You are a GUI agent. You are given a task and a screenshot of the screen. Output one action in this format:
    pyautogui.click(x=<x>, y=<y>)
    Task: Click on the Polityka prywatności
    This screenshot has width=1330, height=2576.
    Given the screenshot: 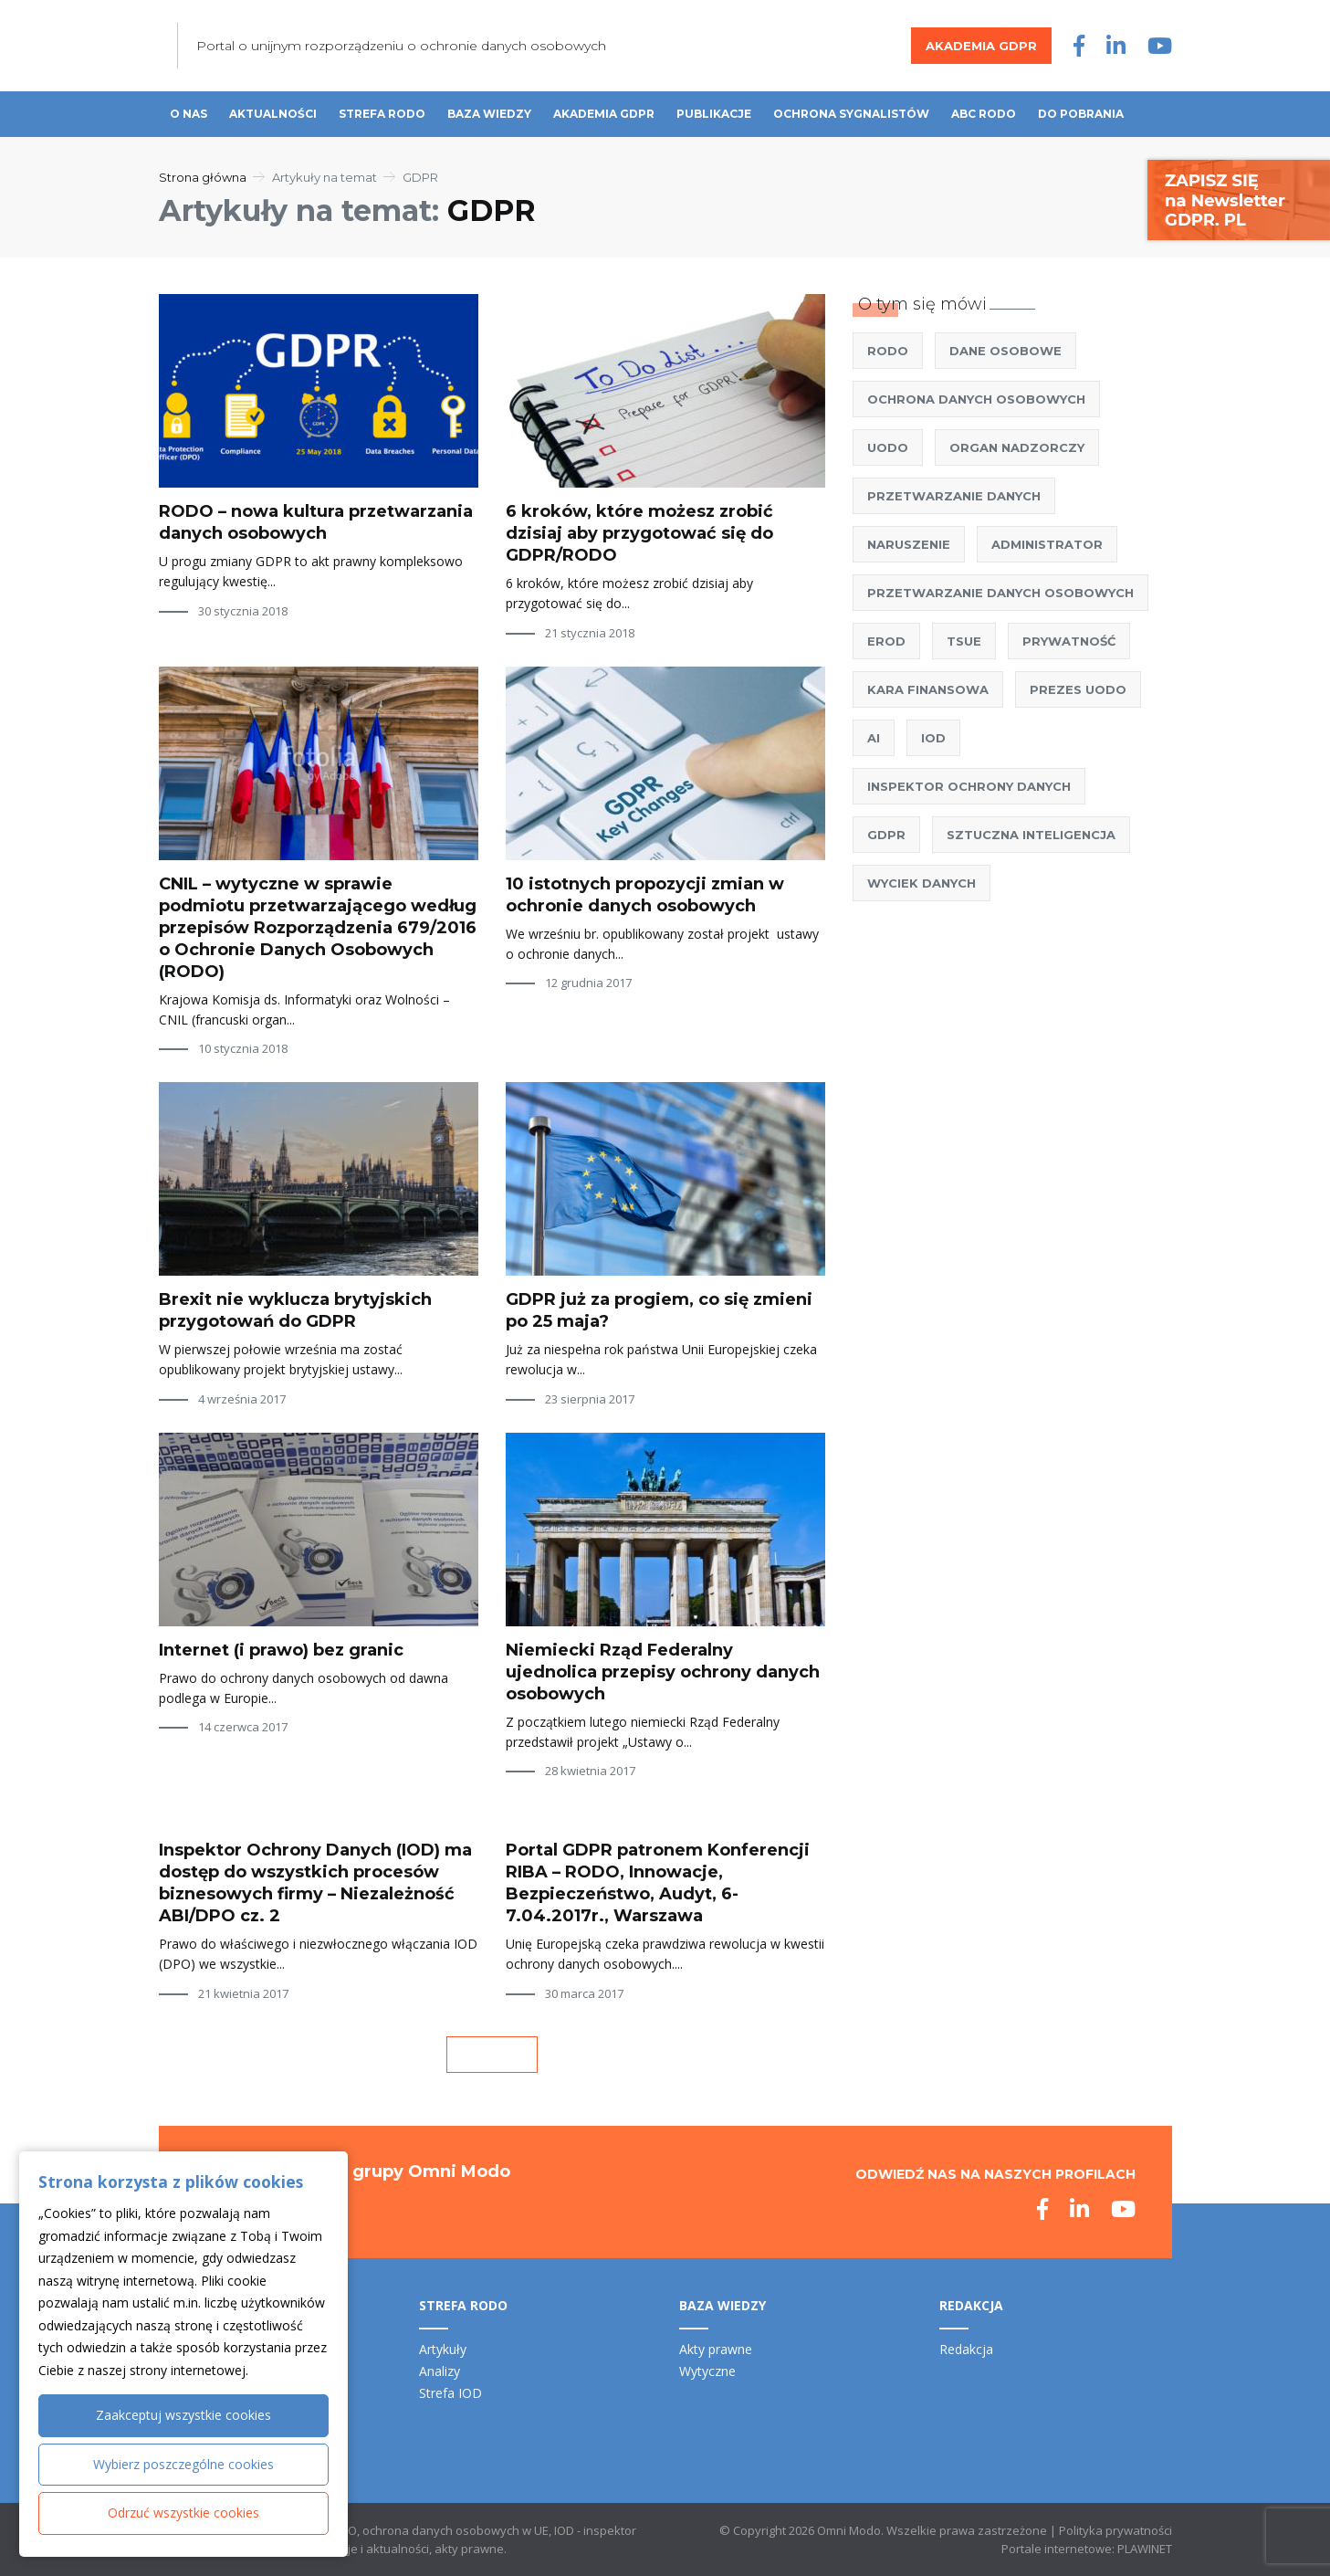 What is the action you would take?
    pyautogui.click(x=1115, y=2530)
    